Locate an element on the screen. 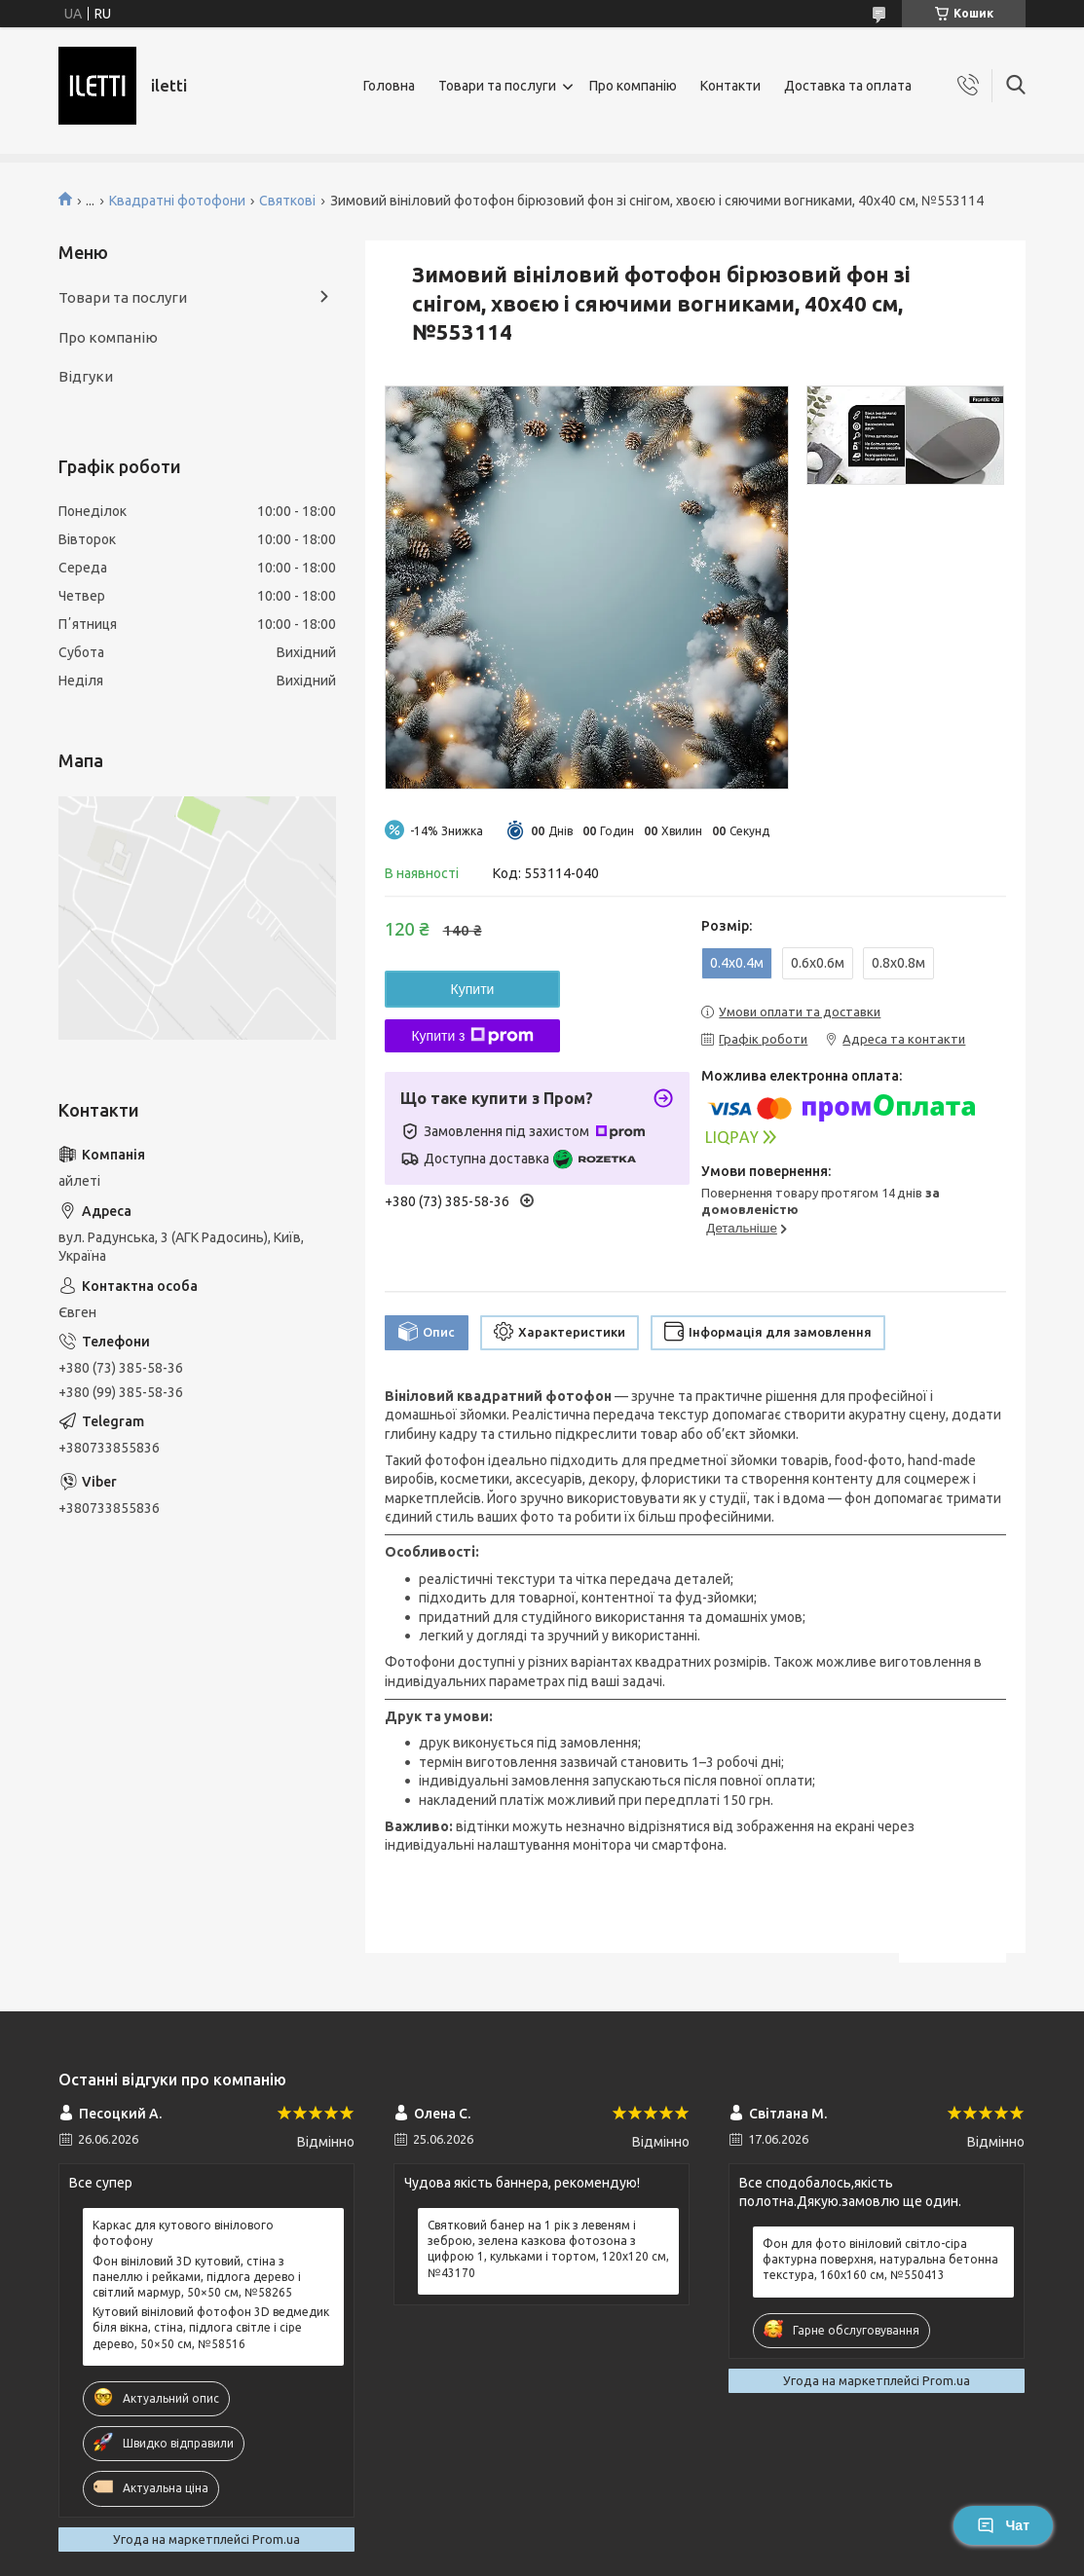 The image size is (1084, 2576). Каркас для кутового вінілового фотофону is located at coordinates (183, 2233).